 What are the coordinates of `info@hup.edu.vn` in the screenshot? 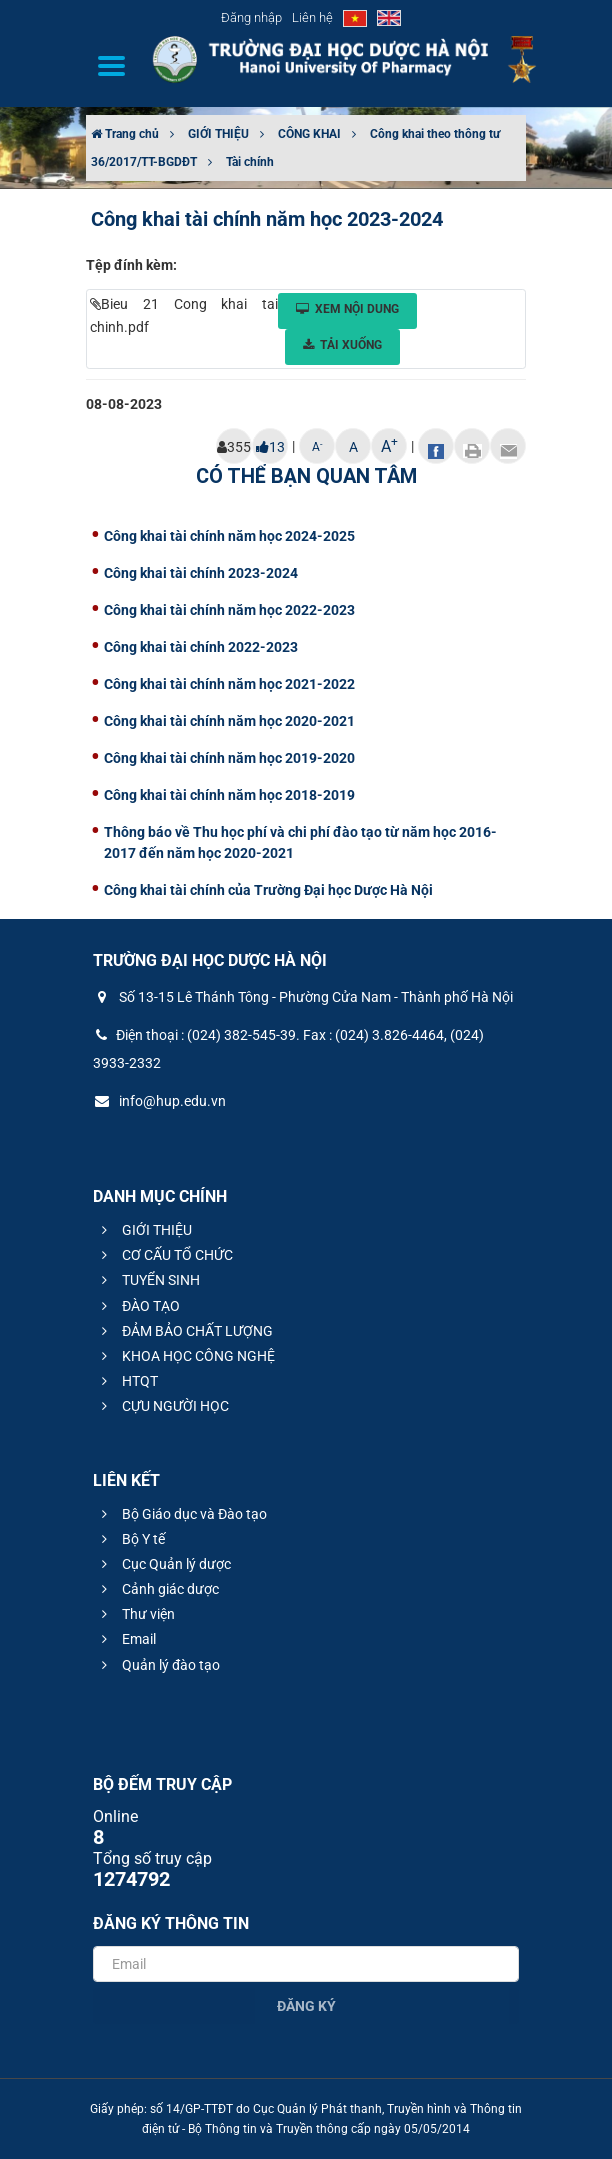 It's located at (159, 1101).